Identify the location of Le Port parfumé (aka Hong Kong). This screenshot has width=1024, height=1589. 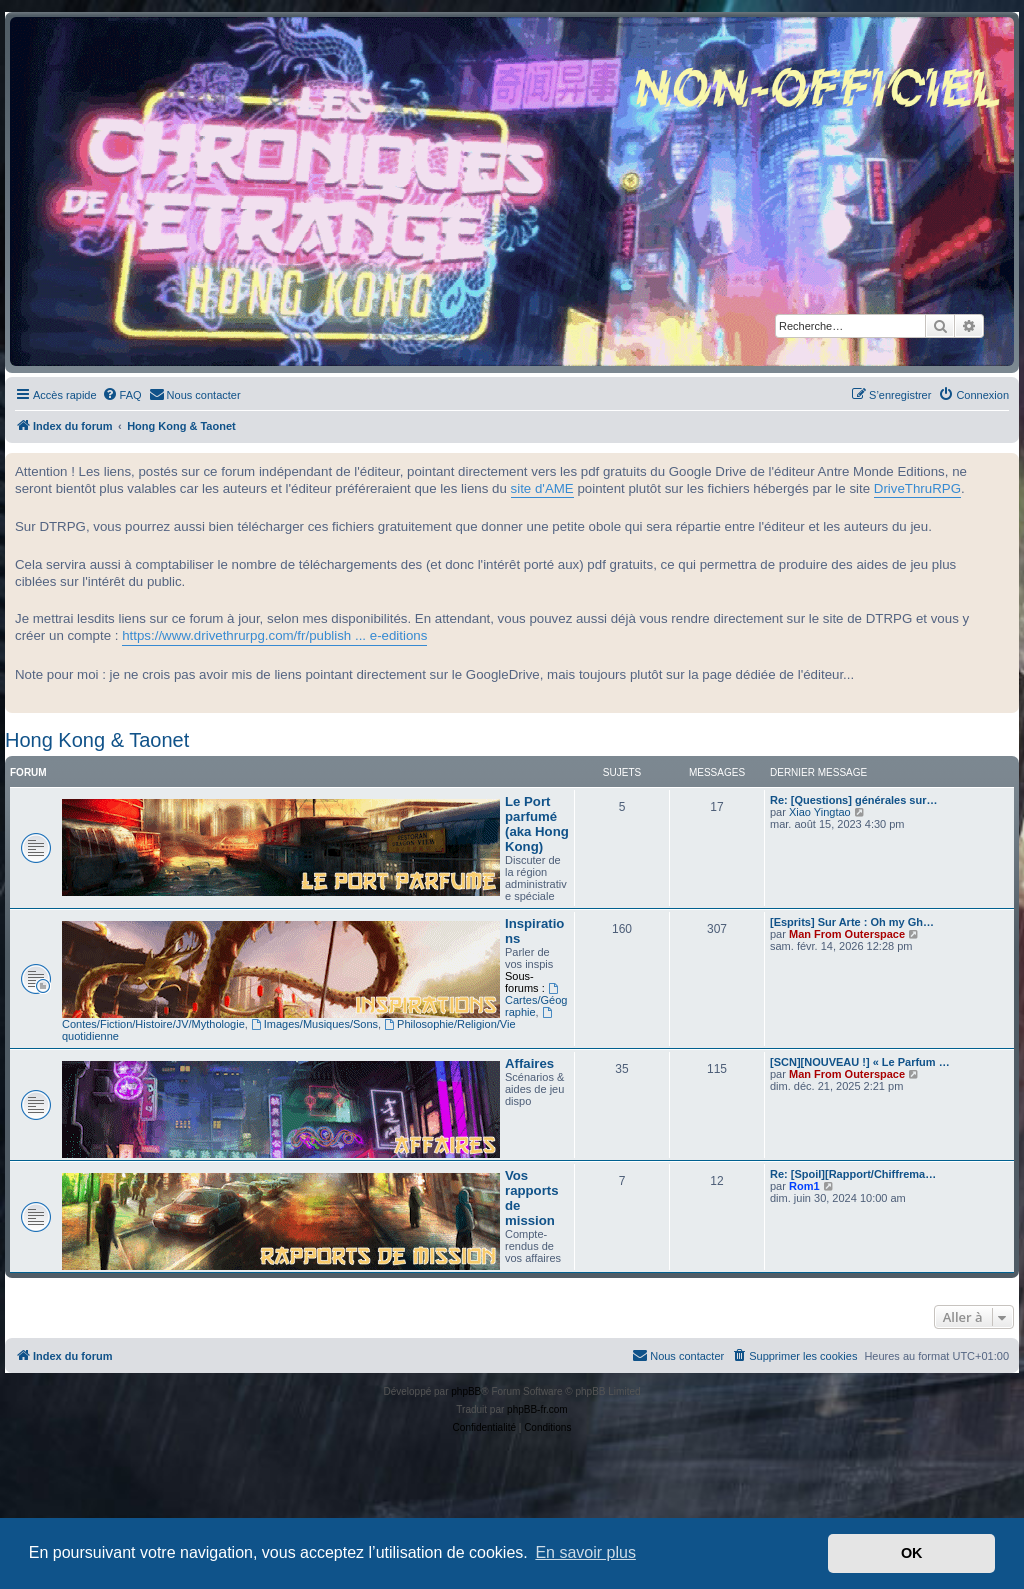
(537, 824).